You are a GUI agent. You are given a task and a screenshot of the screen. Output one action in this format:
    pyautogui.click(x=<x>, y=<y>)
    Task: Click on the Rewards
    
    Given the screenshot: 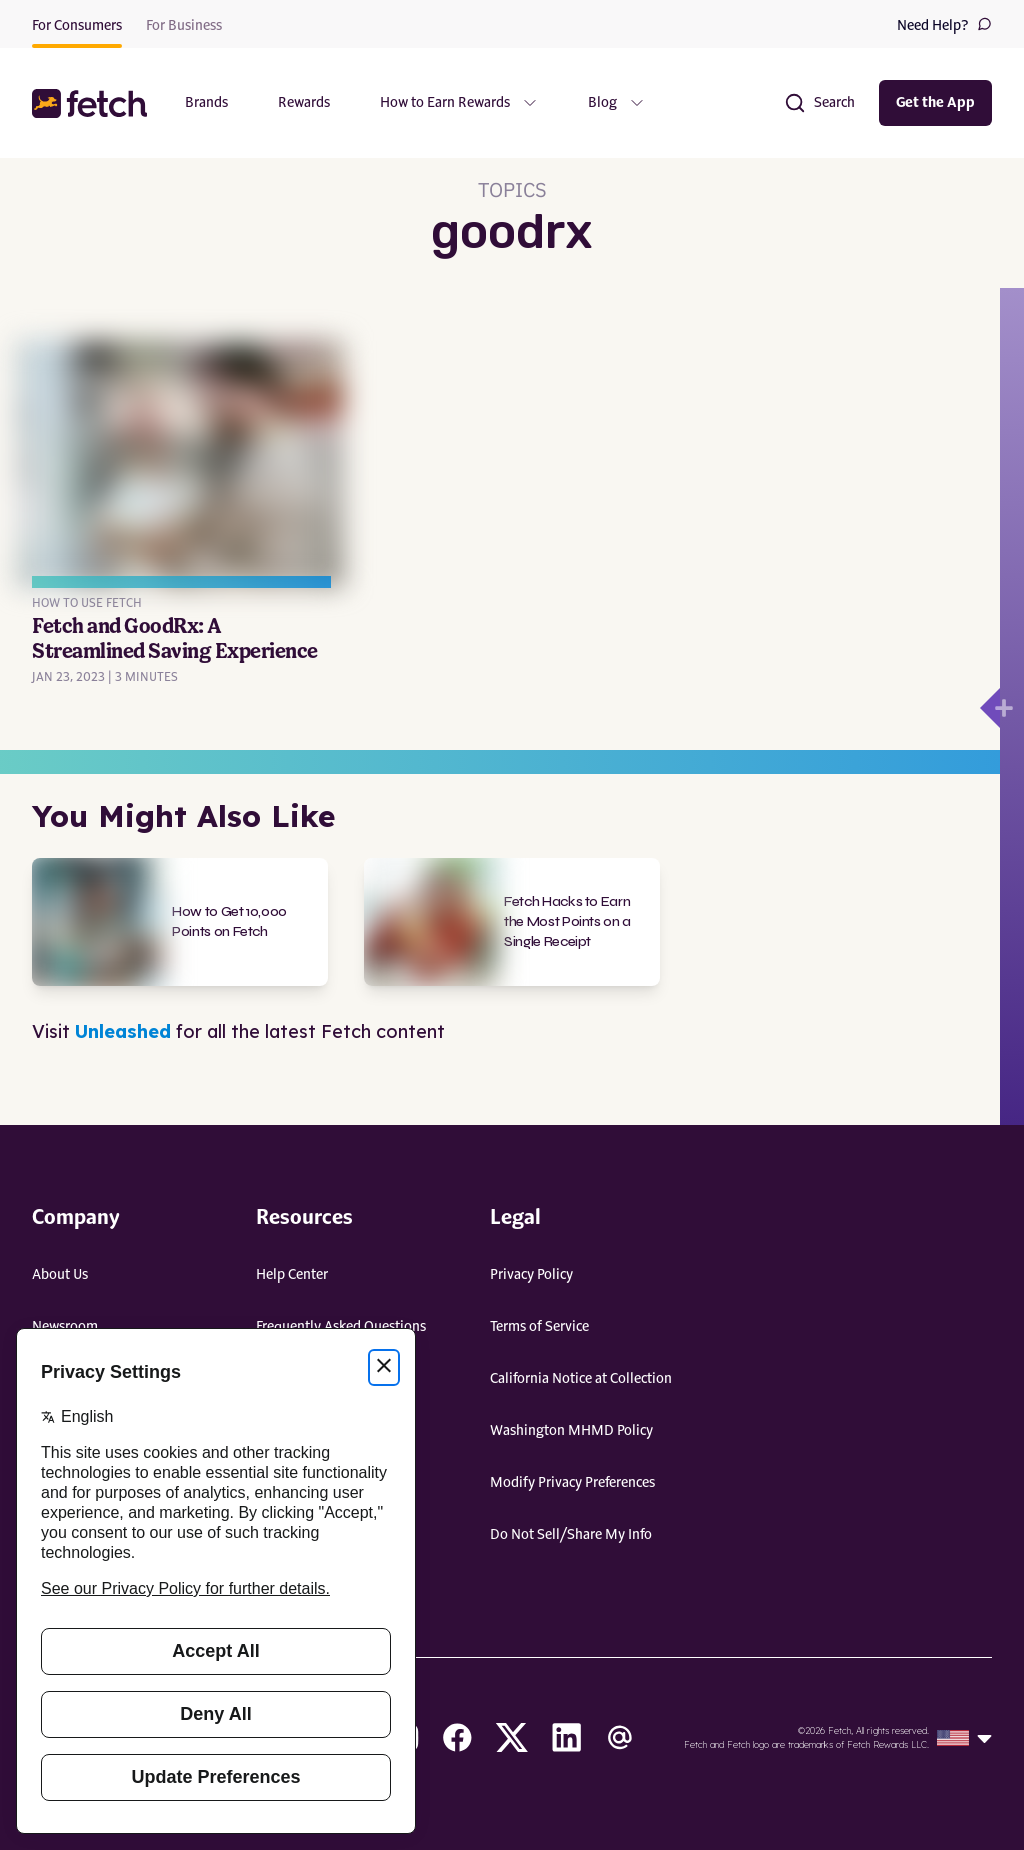 What is the action you would take?
    pyautogui.click(x=304, y=103)
    